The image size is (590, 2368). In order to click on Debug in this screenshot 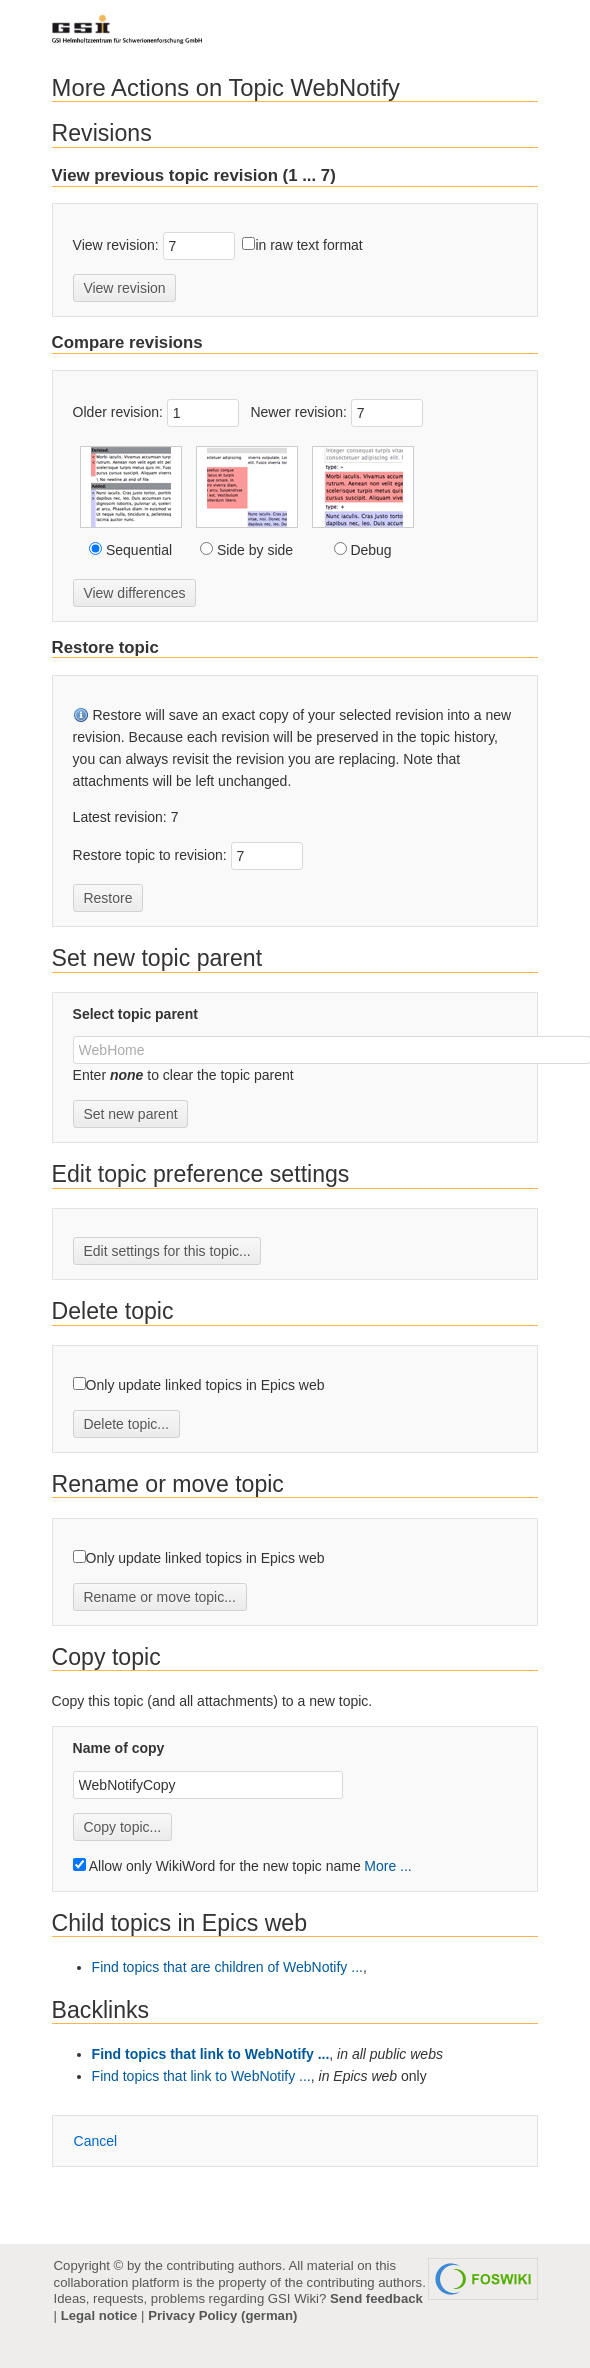, I will do `click(369, 550)`.